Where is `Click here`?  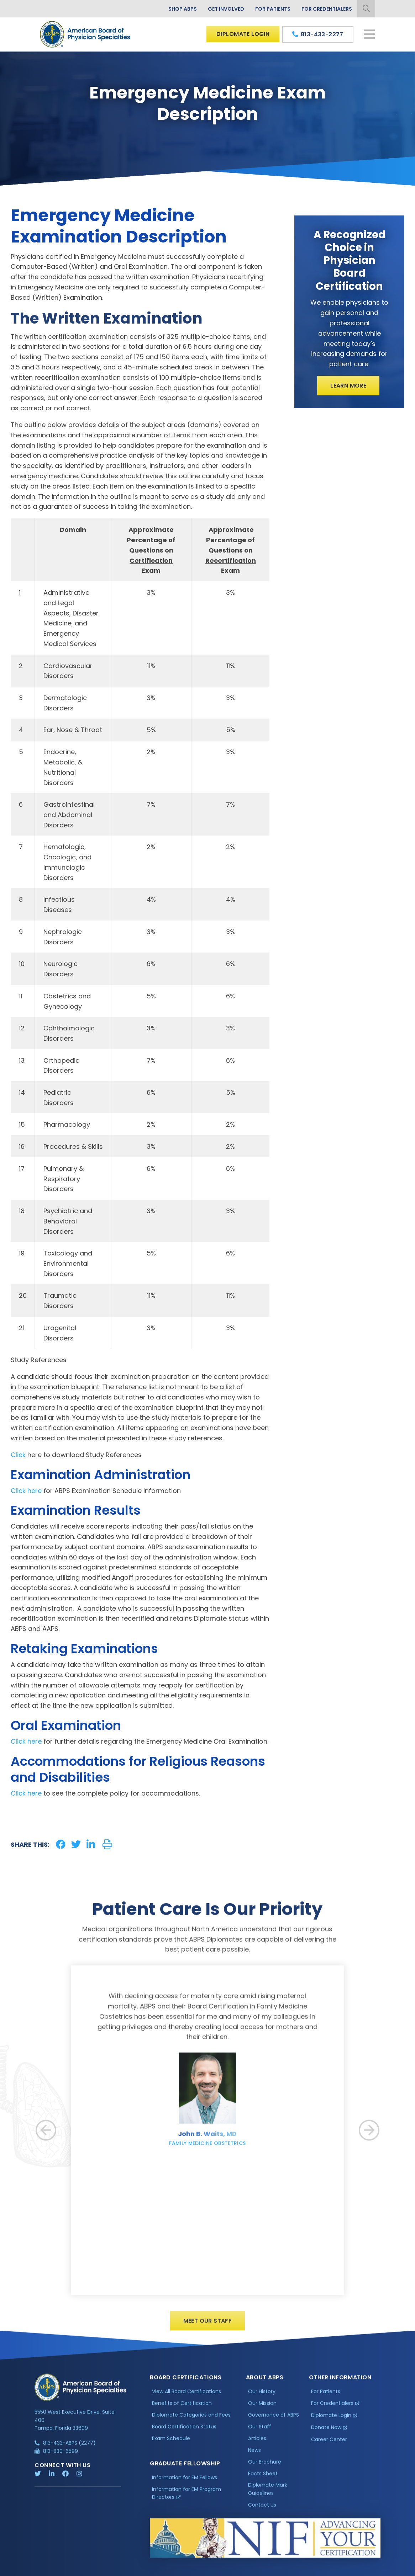 Click here is located at coordinates (26, 1490).